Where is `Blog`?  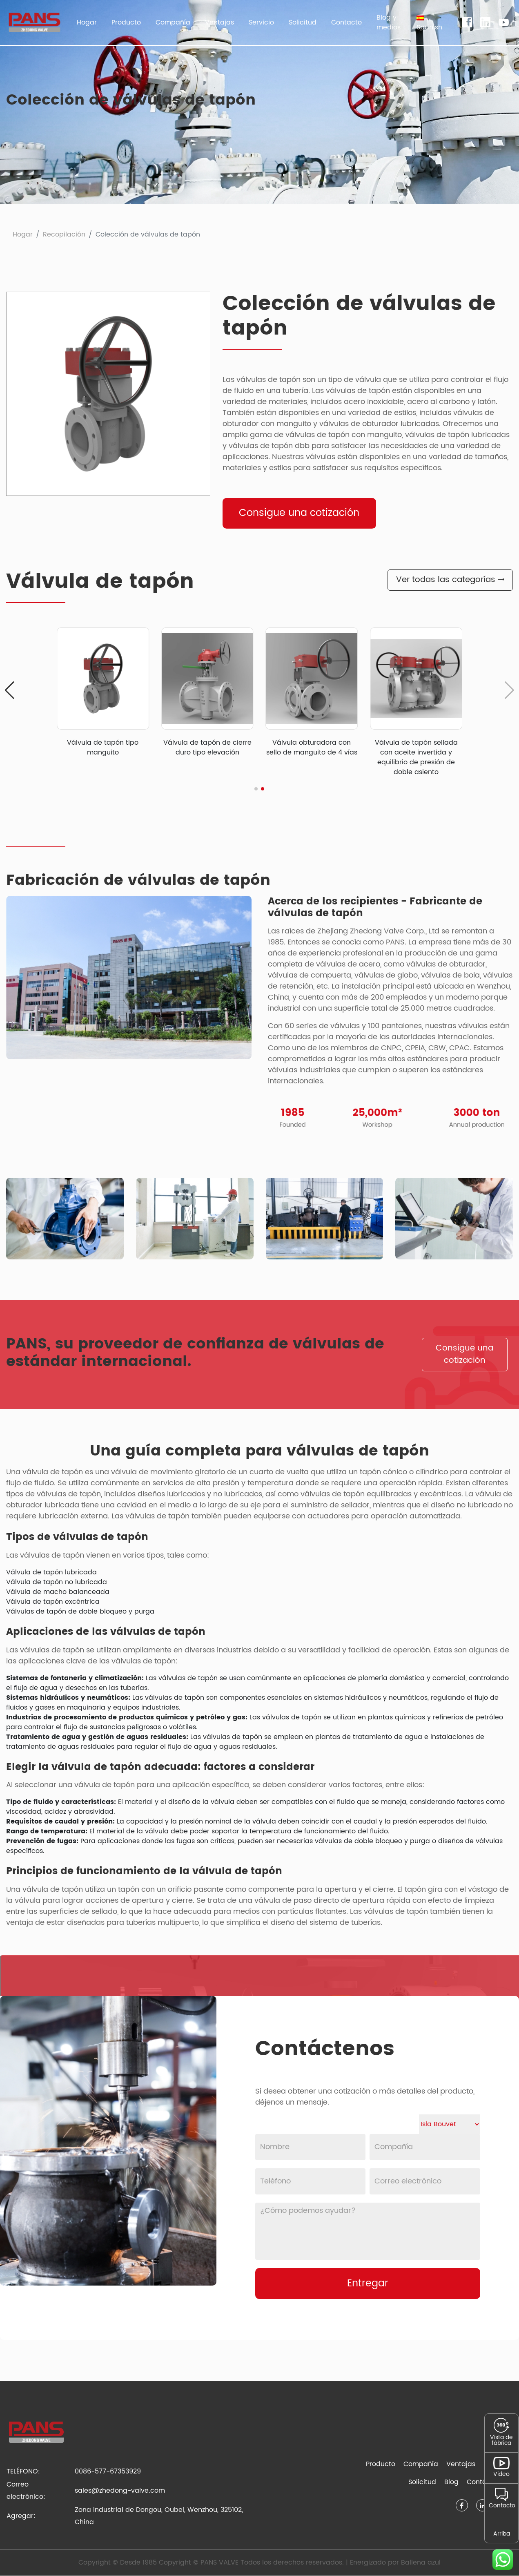
Blog is located at coordinates (451, 2482).